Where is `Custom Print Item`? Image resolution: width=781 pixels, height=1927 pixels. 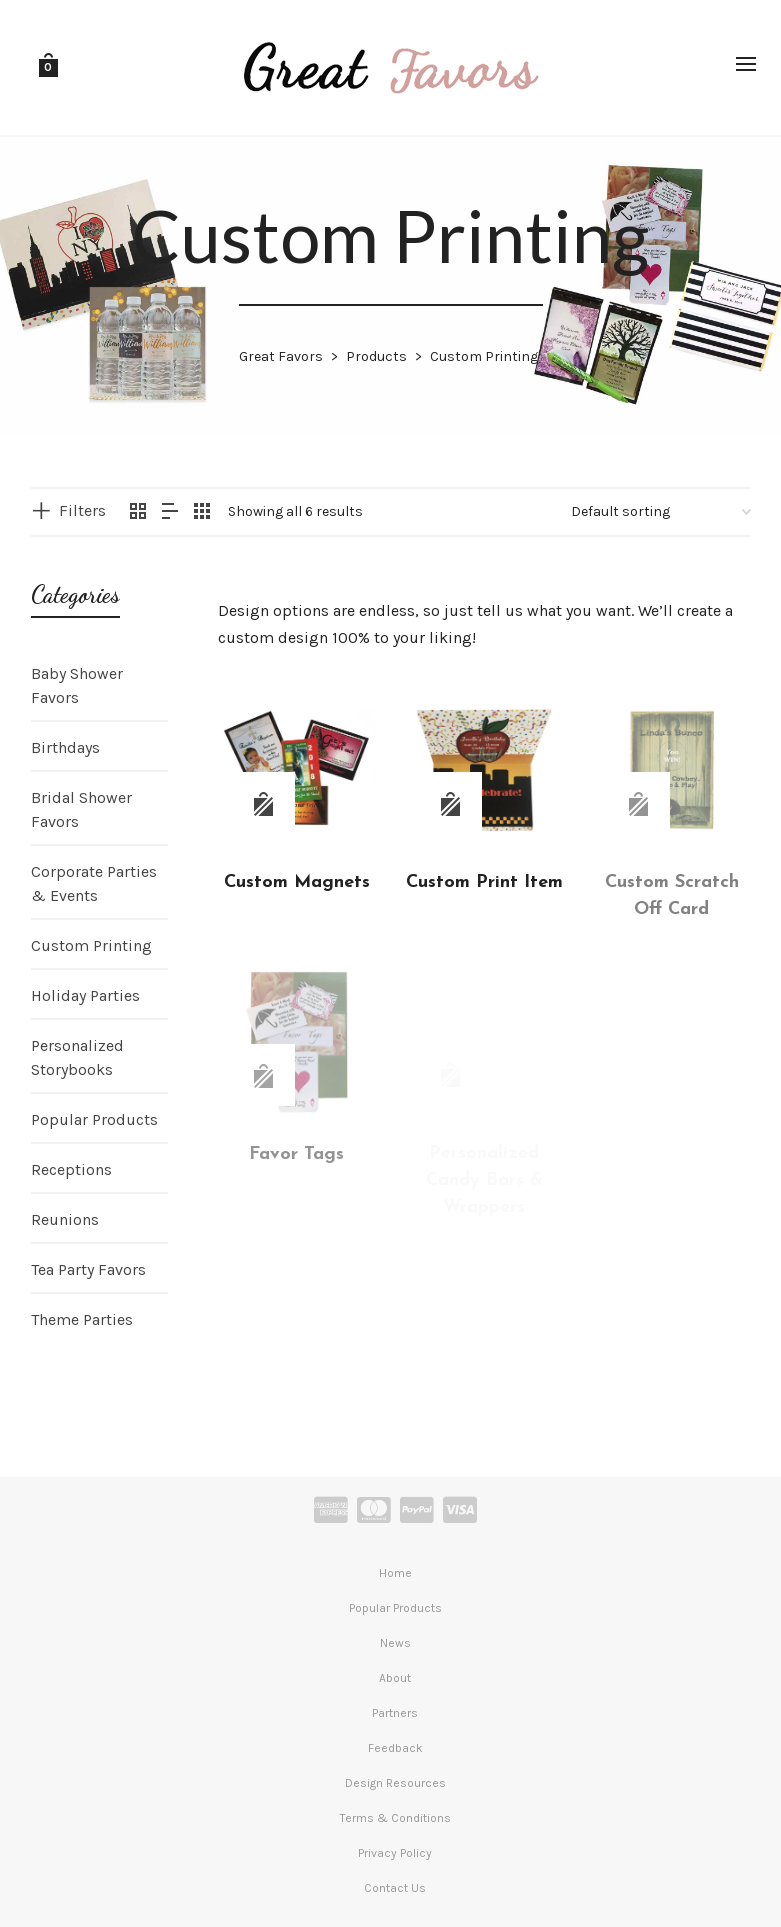 Custom Print Item is located at coordinates (484, 882).